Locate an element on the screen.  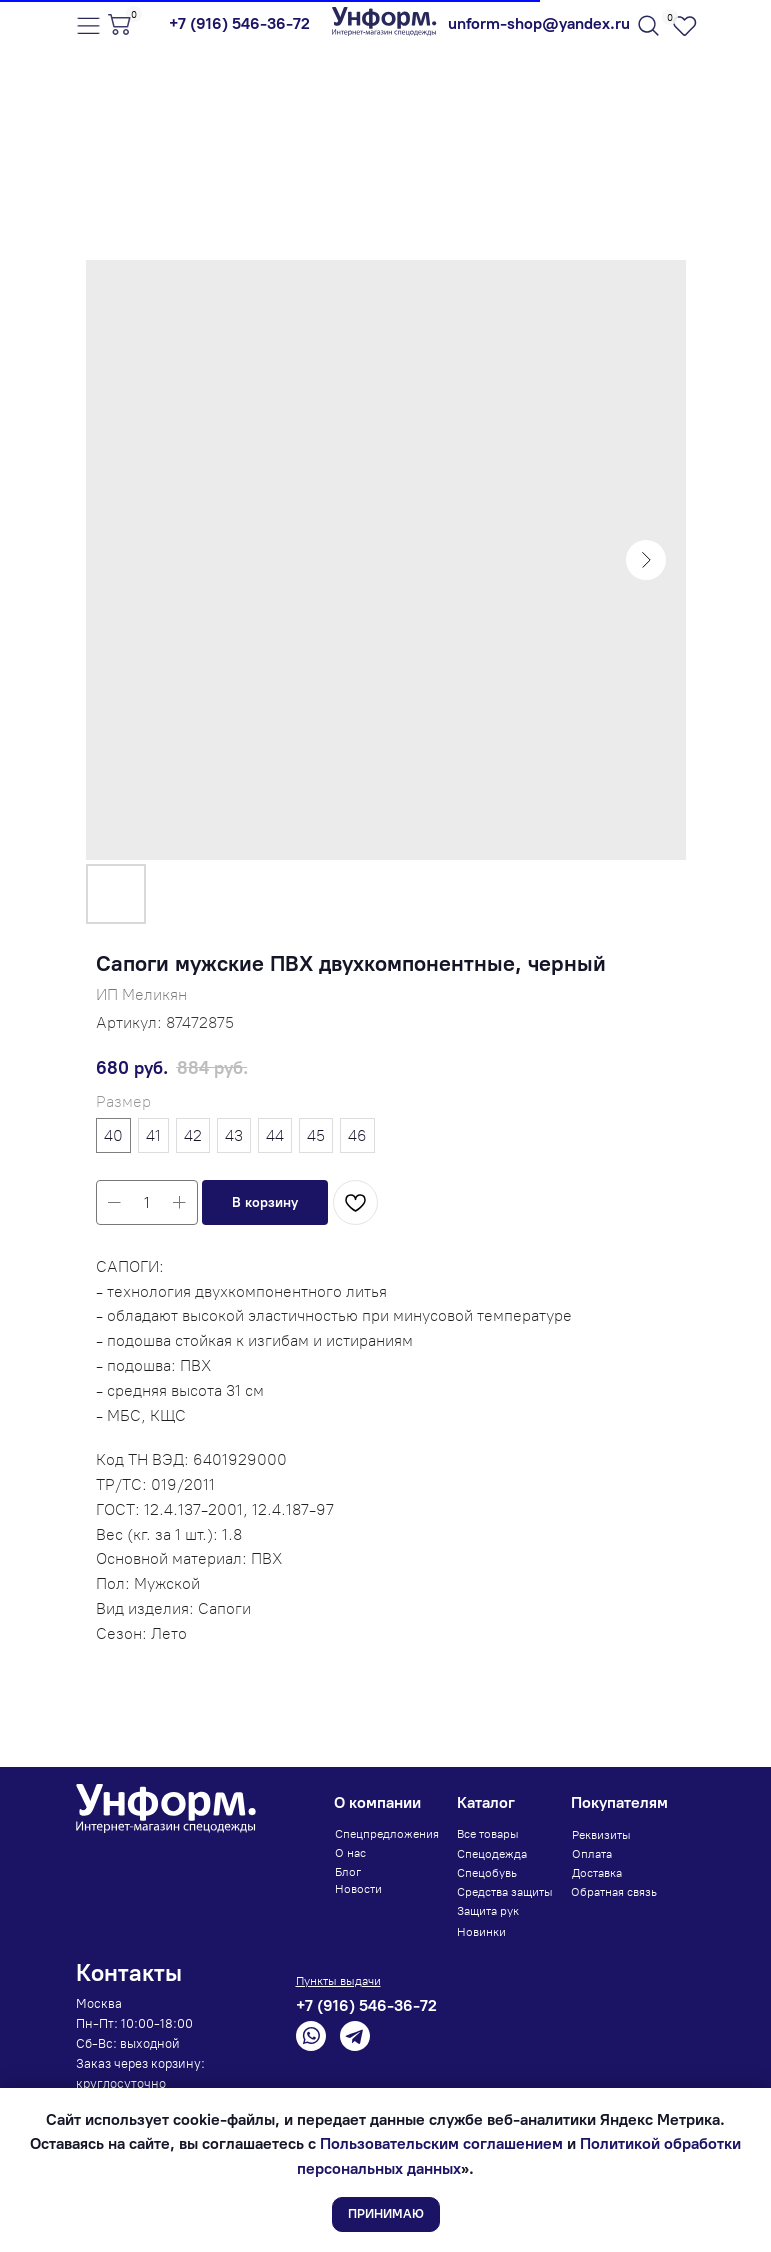
Пользовательским соглашением is located at coordinates (441, 2143).